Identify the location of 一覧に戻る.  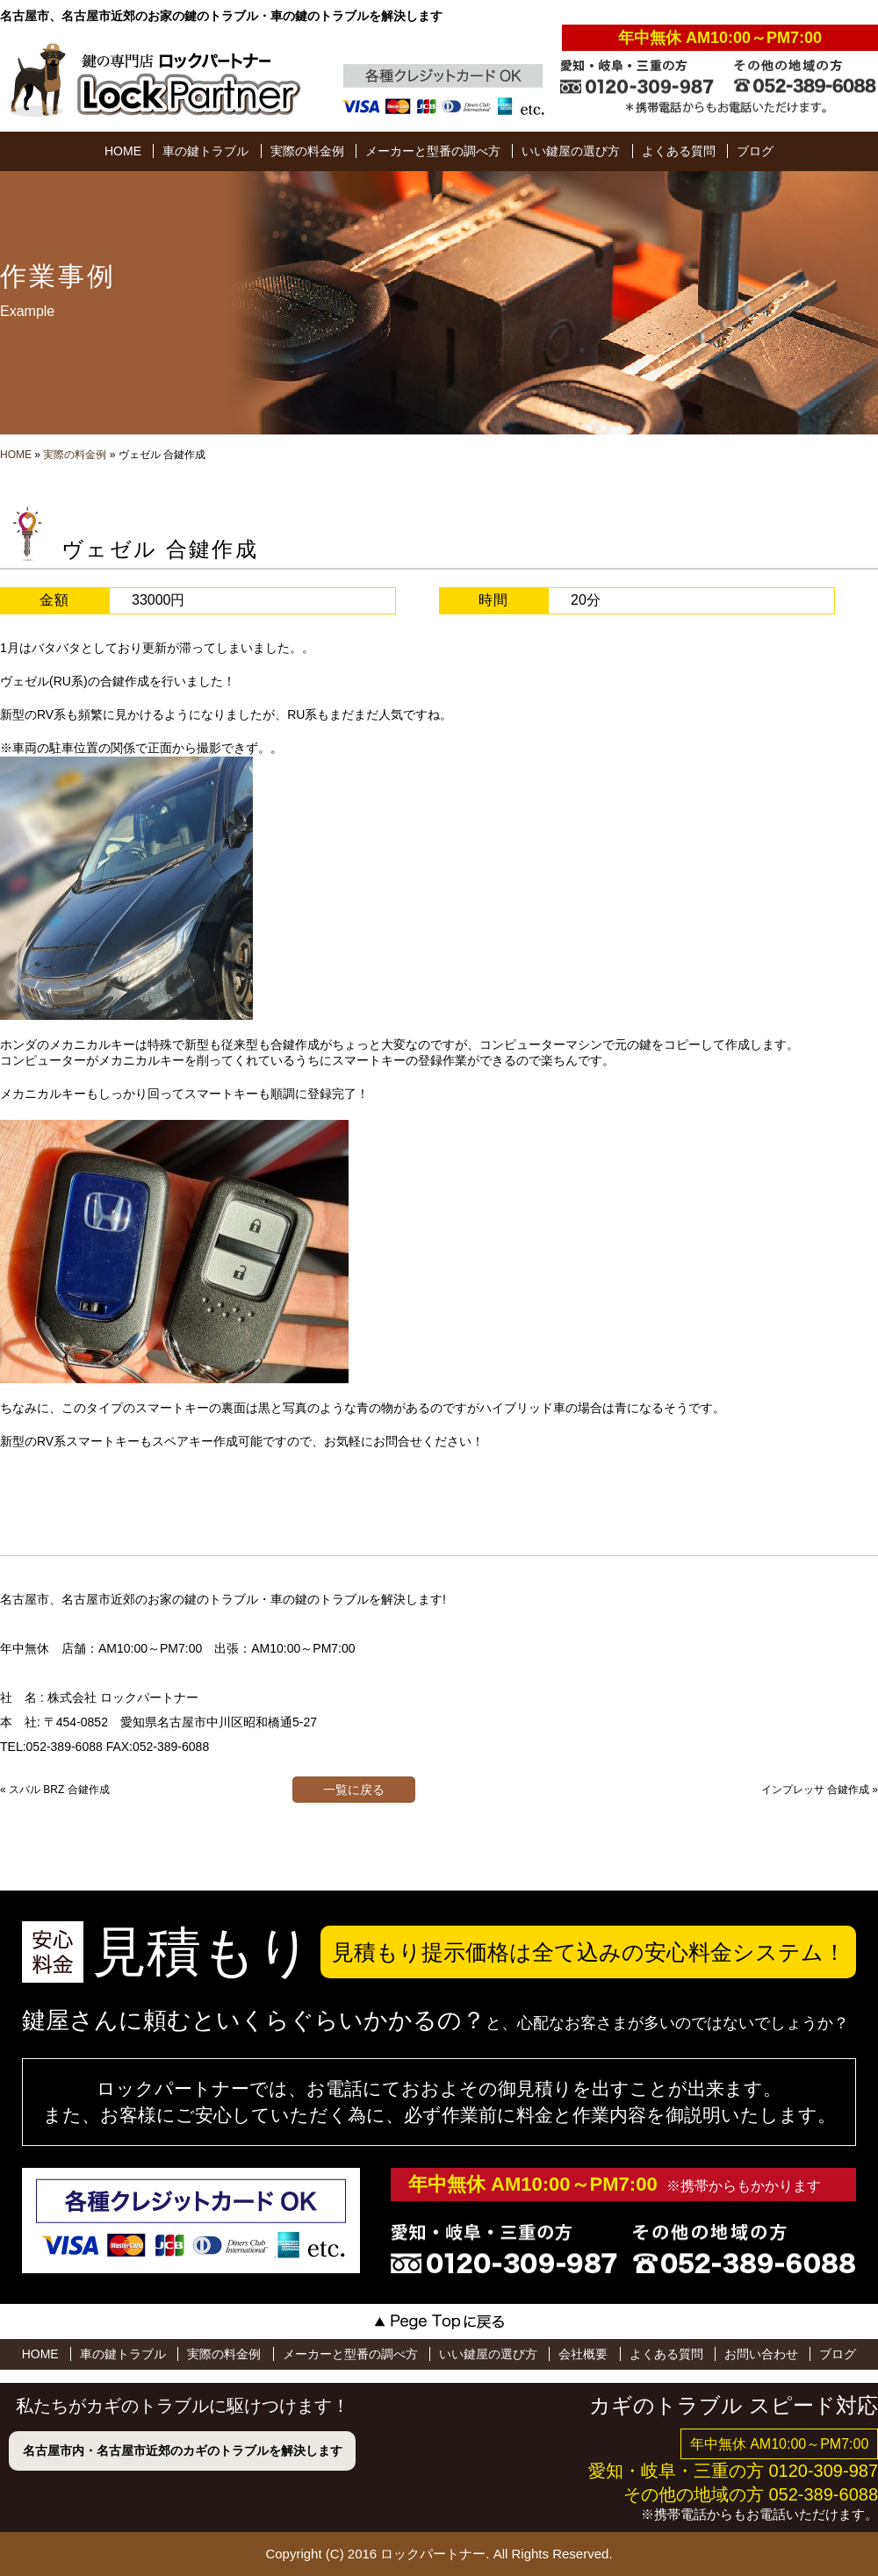
(354, 1790).